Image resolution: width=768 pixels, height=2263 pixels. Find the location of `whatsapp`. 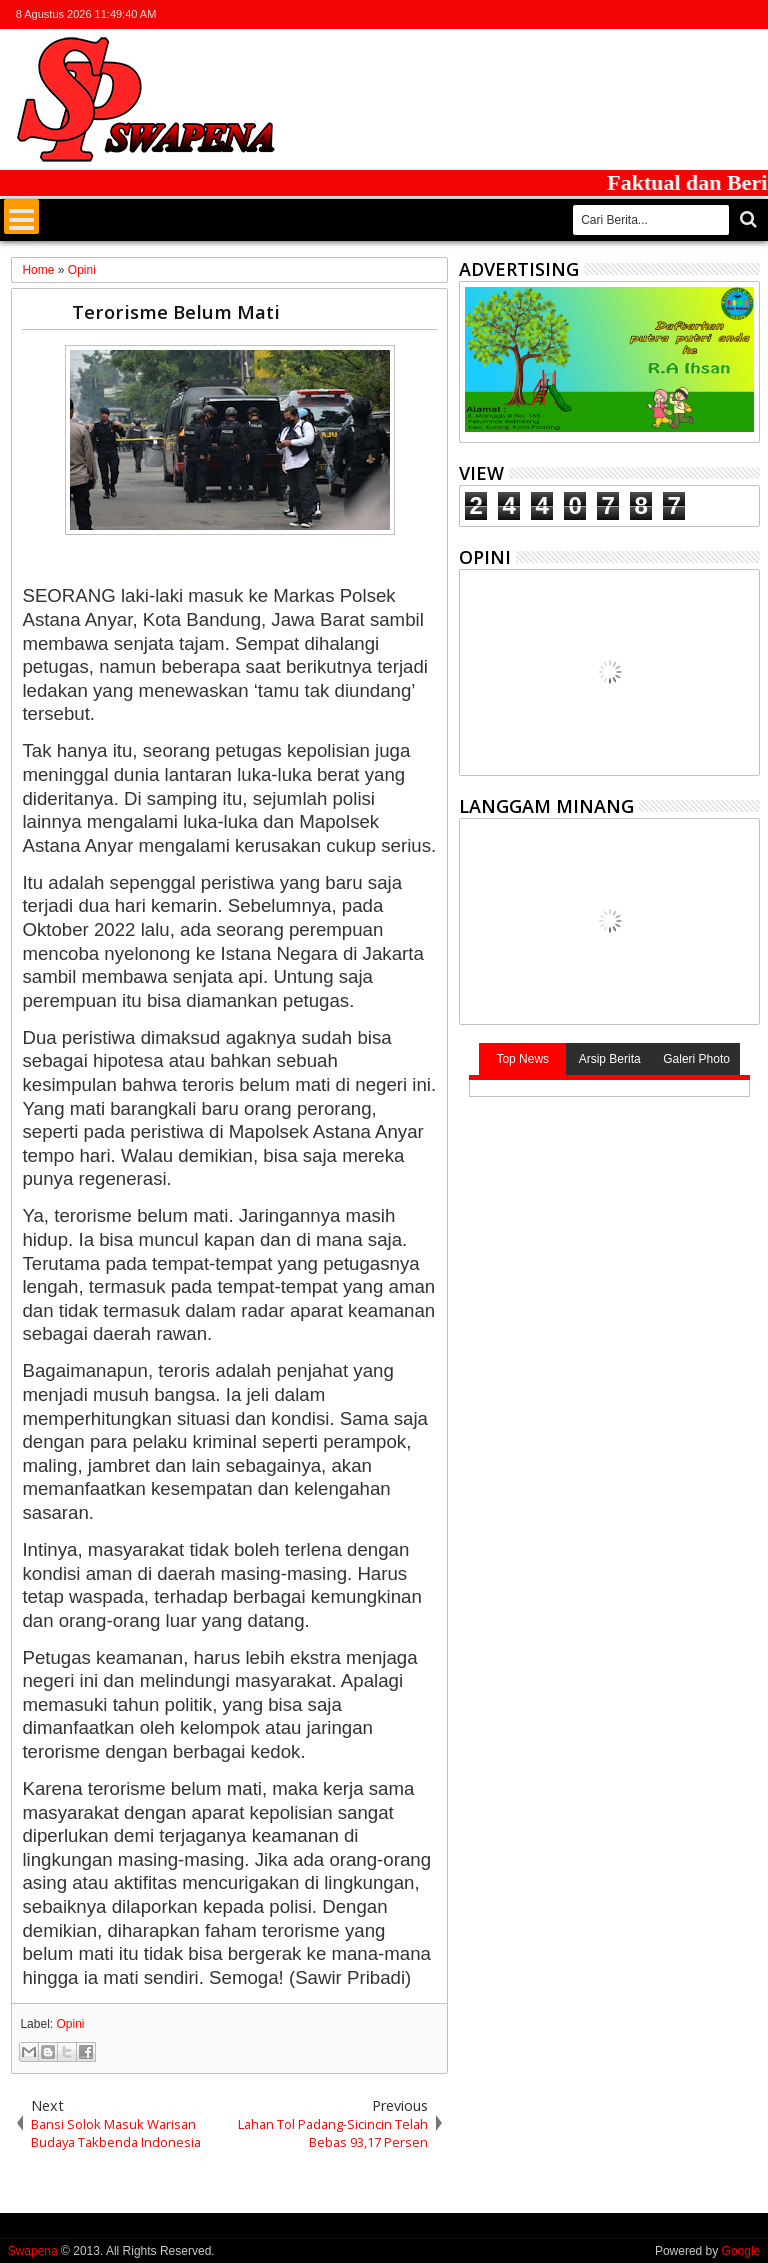

whatsapp is located at coordinates (747, 14).